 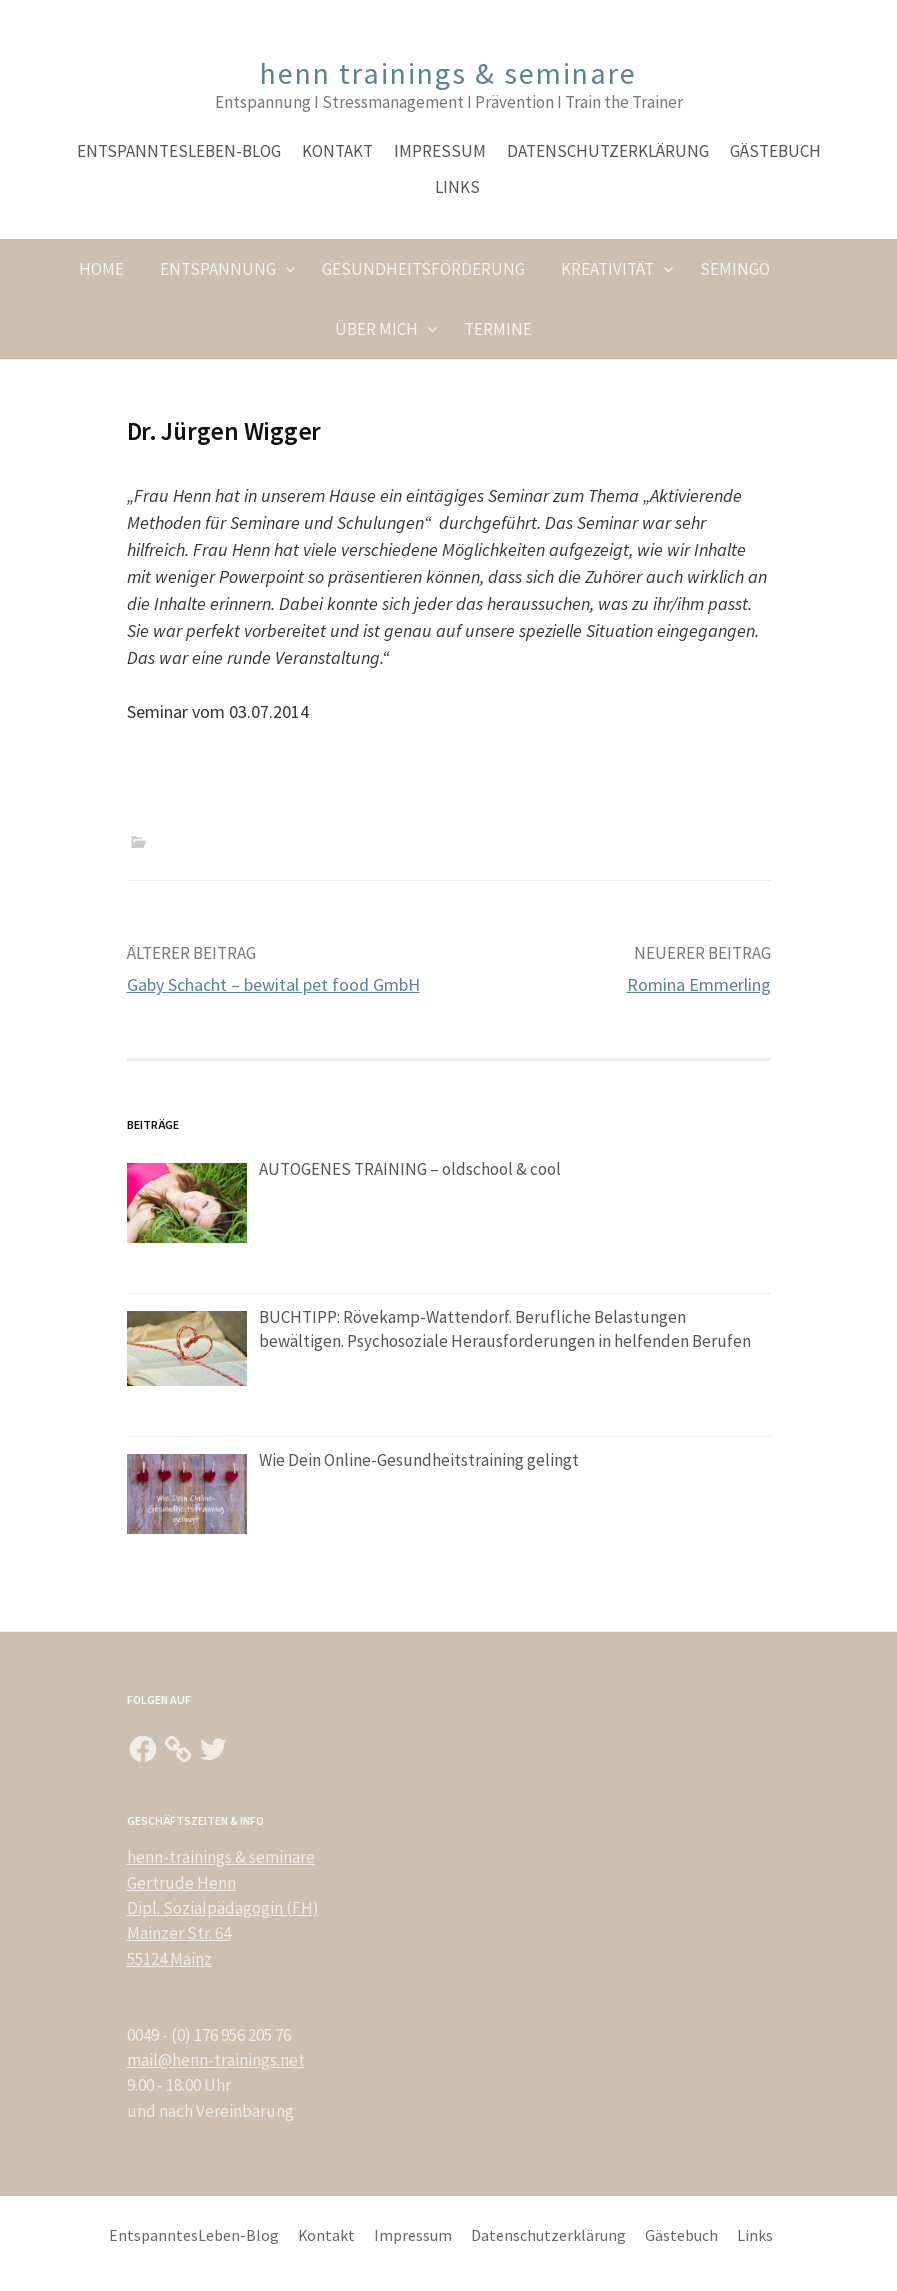 I want to click on SeminGO, so click(x=735, y=269).